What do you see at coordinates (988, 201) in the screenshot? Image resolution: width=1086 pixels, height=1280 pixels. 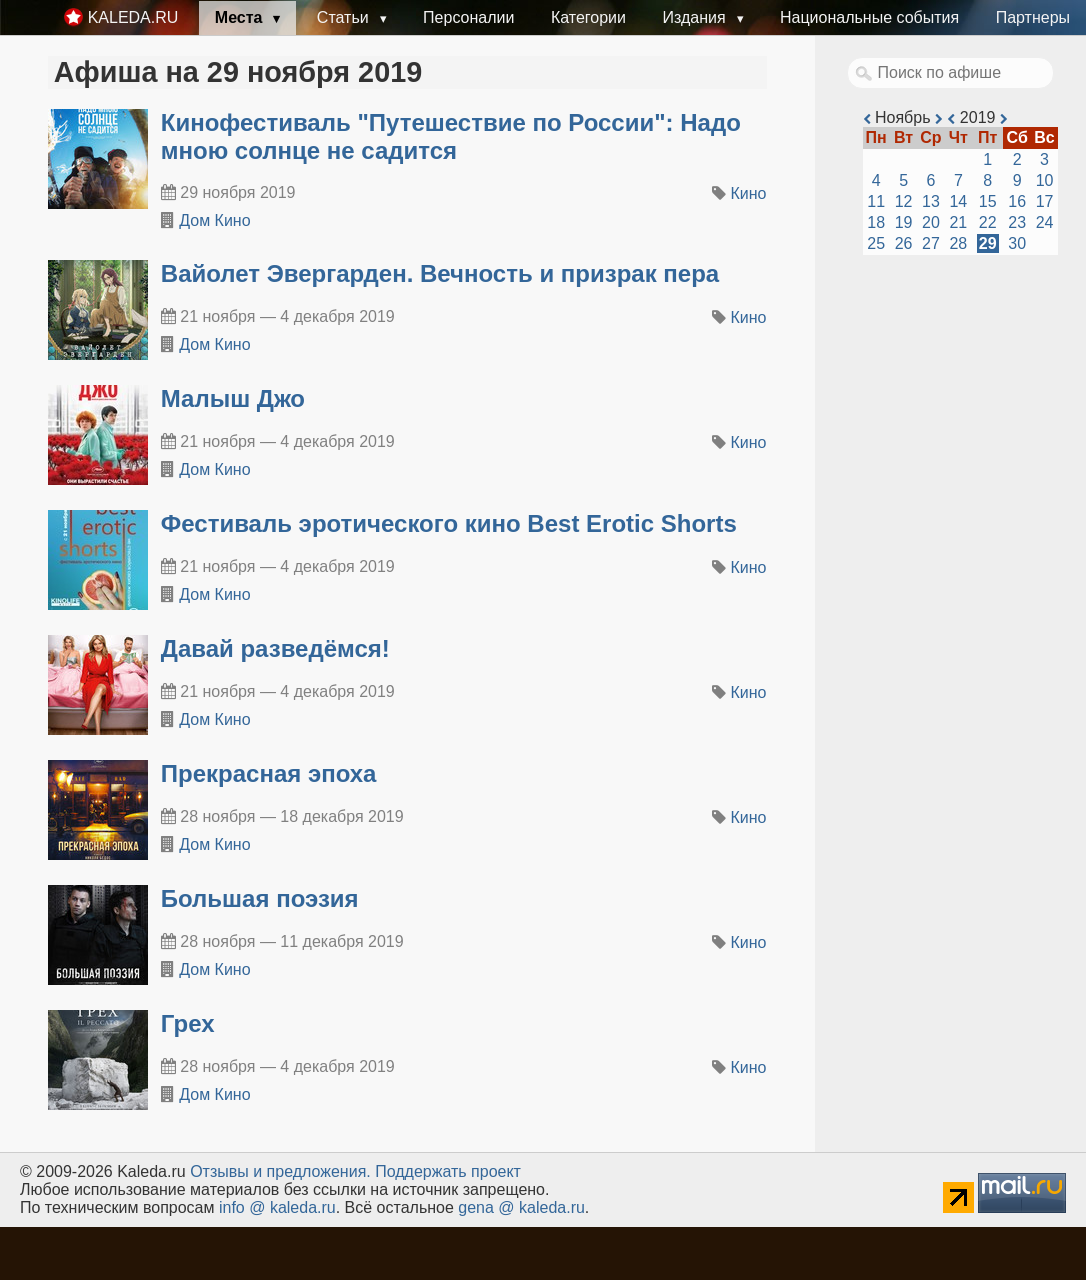 I see `15` at bounding box center [988, 201].